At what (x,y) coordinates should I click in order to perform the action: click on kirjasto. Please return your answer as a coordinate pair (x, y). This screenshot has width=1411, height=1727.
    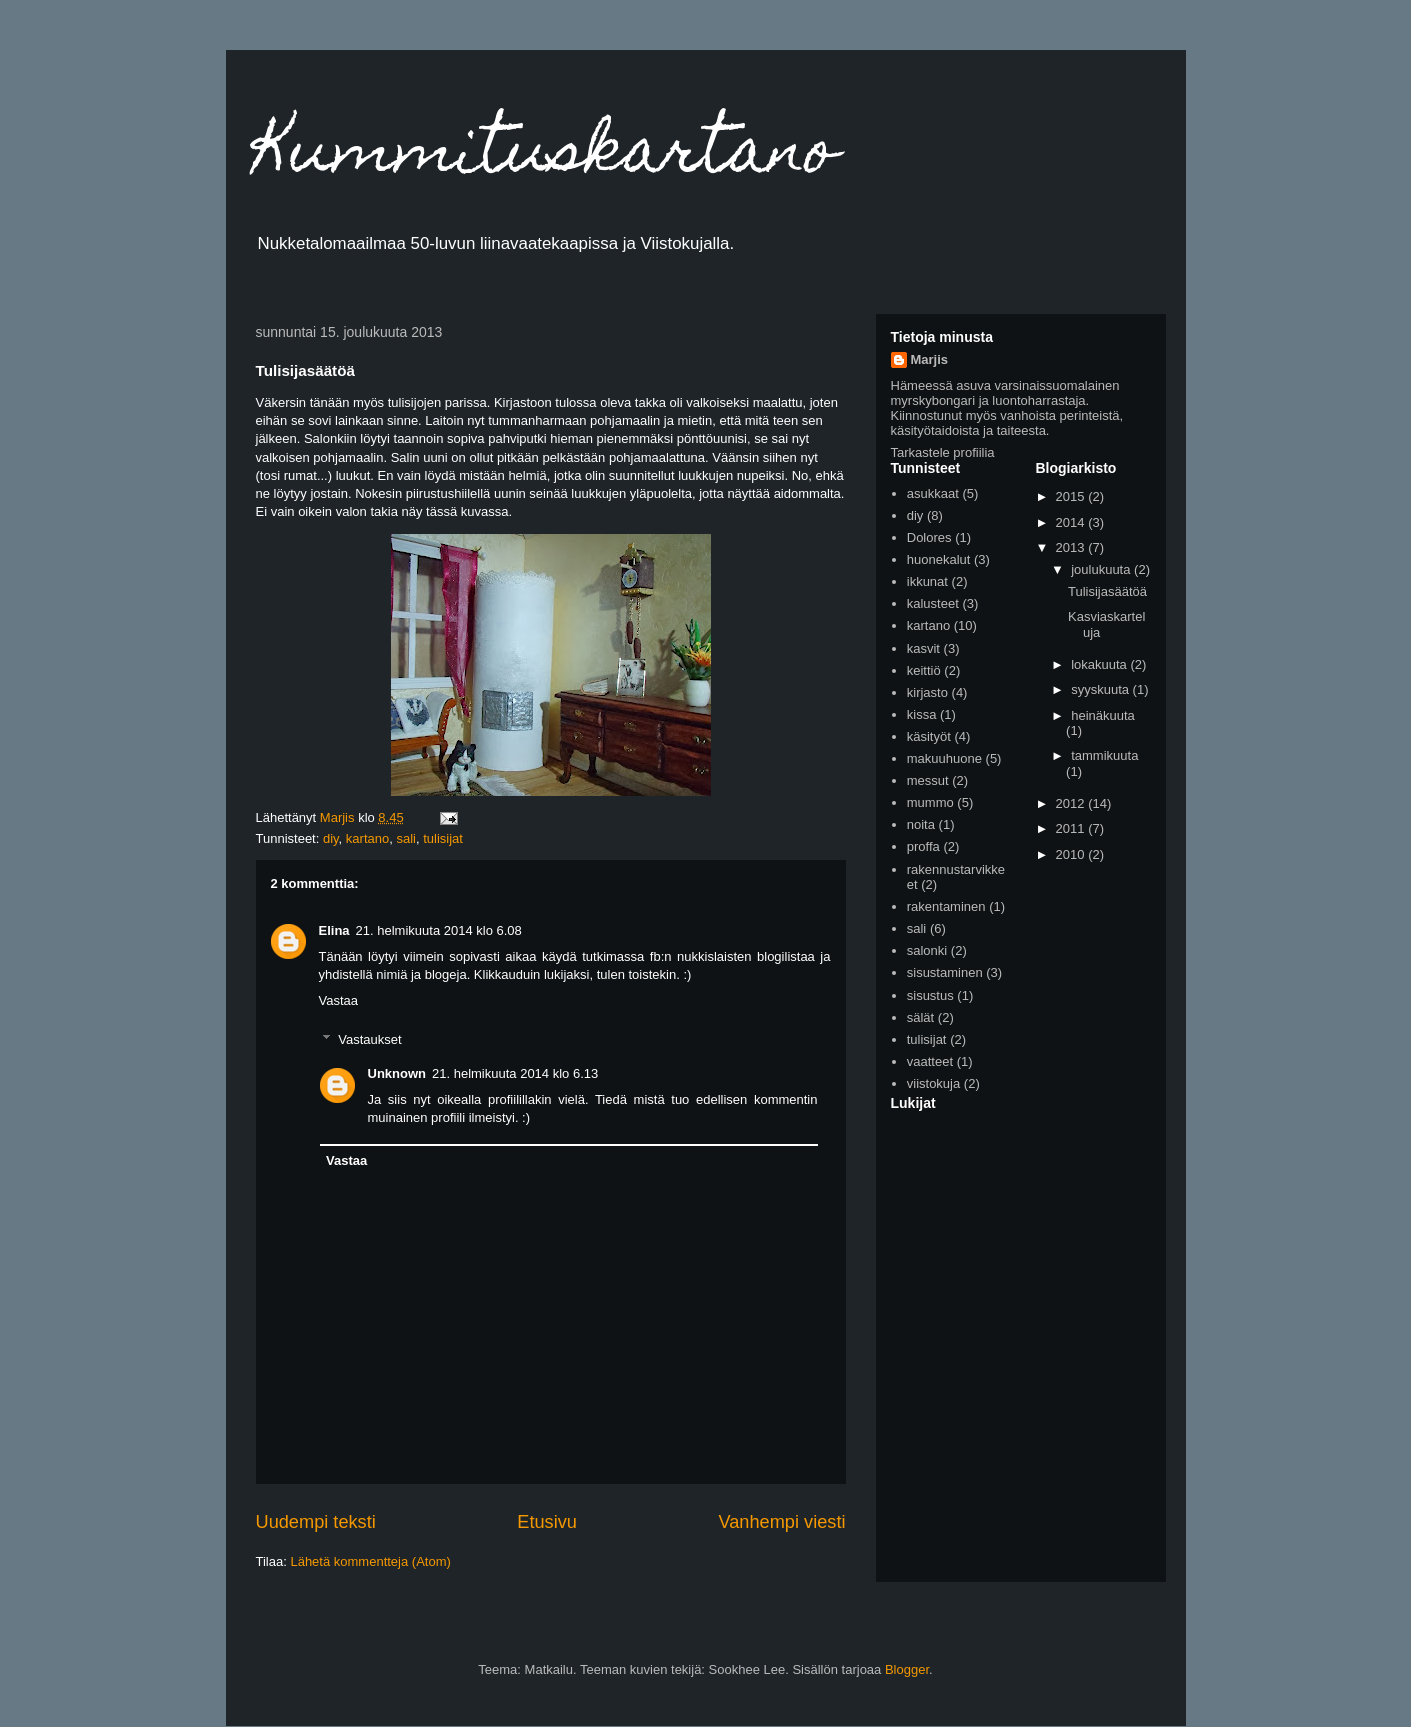
    Looking at the image, I should click on (927, 692).